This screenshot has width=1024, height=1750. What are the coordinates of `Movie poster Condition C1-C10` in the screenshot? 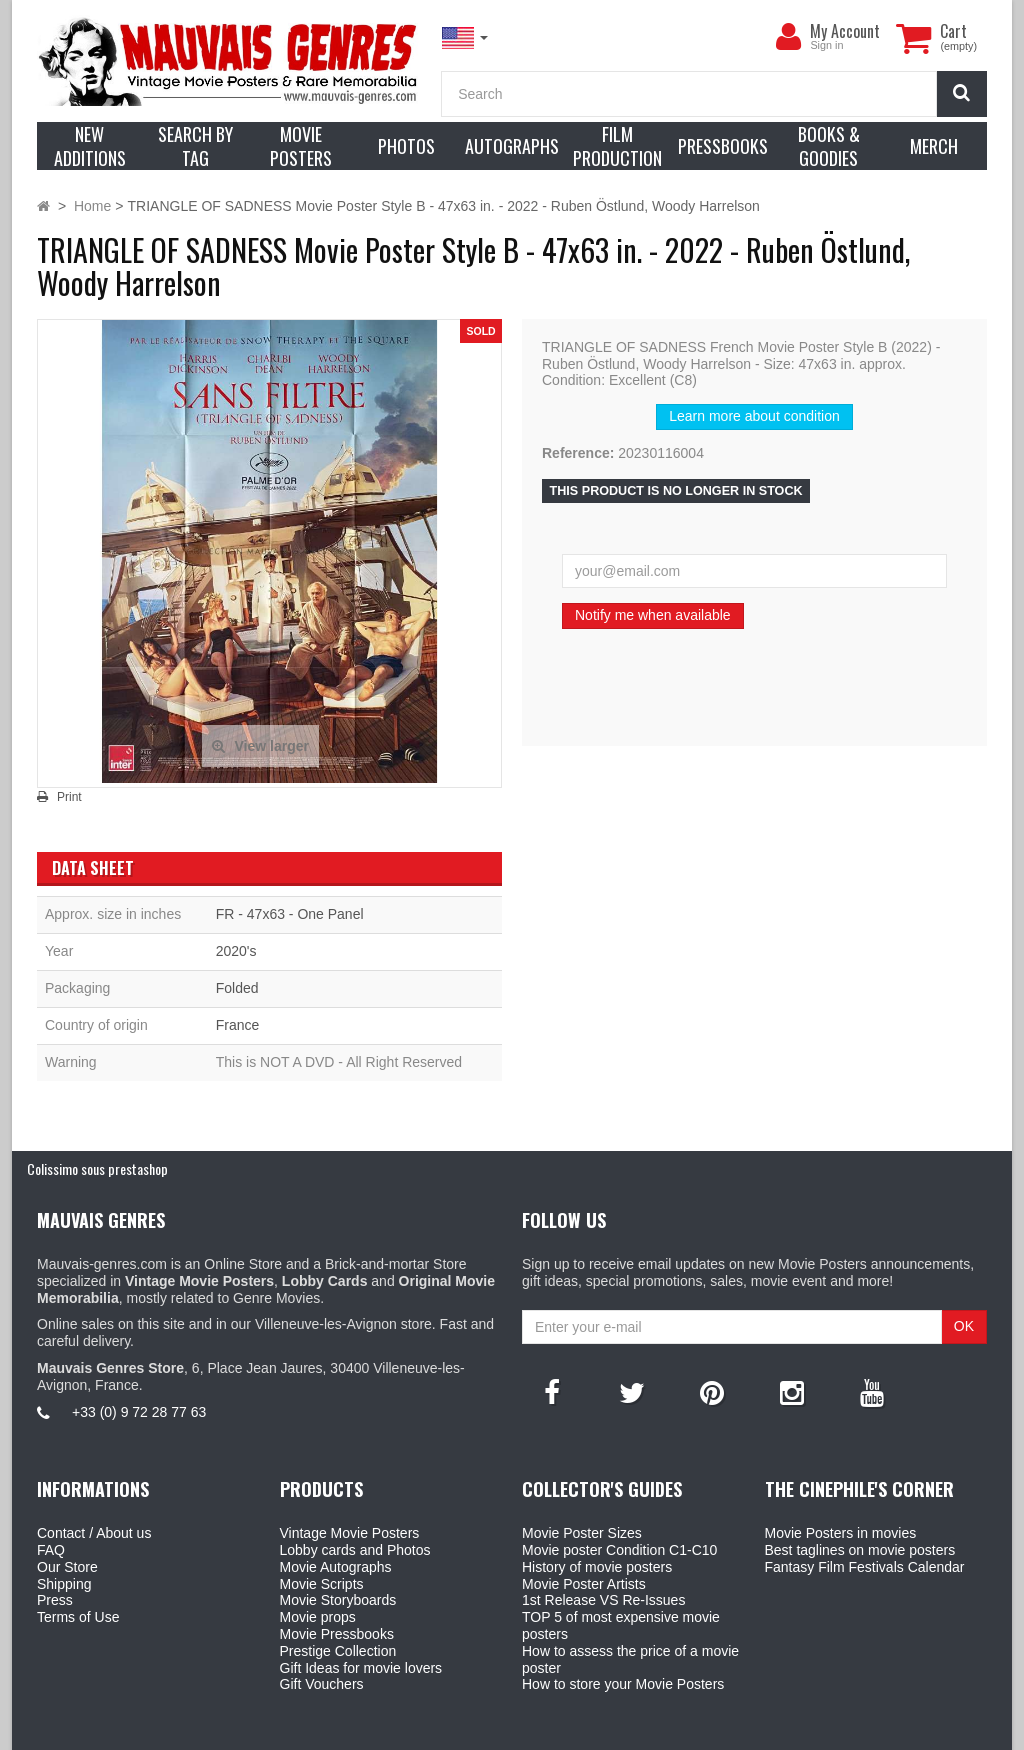 It's located at (619, 1550).